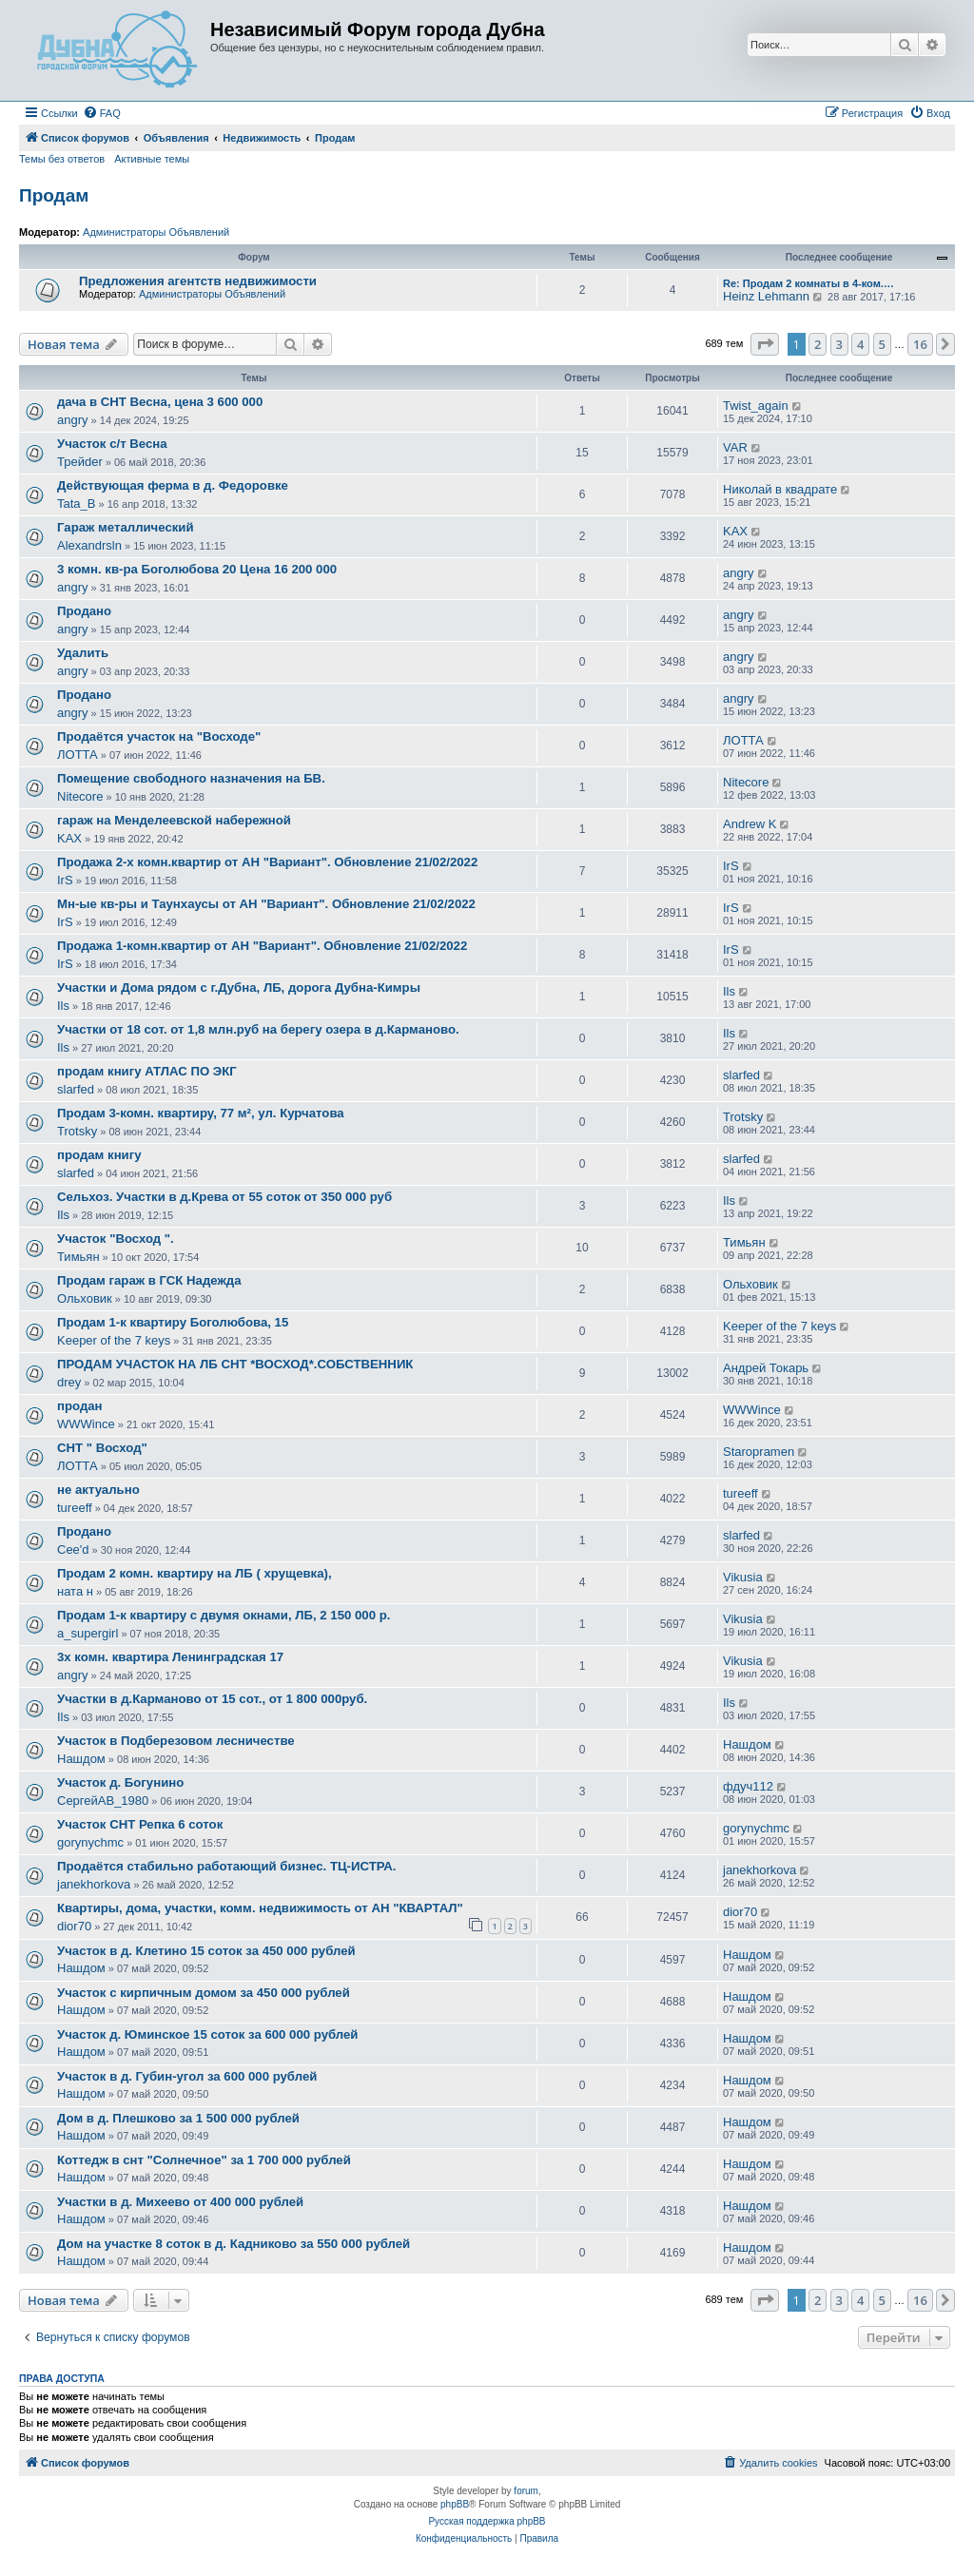  Describe the element at coordinates (839, 344) in the screenshot. I see `3 [button]` at that location.